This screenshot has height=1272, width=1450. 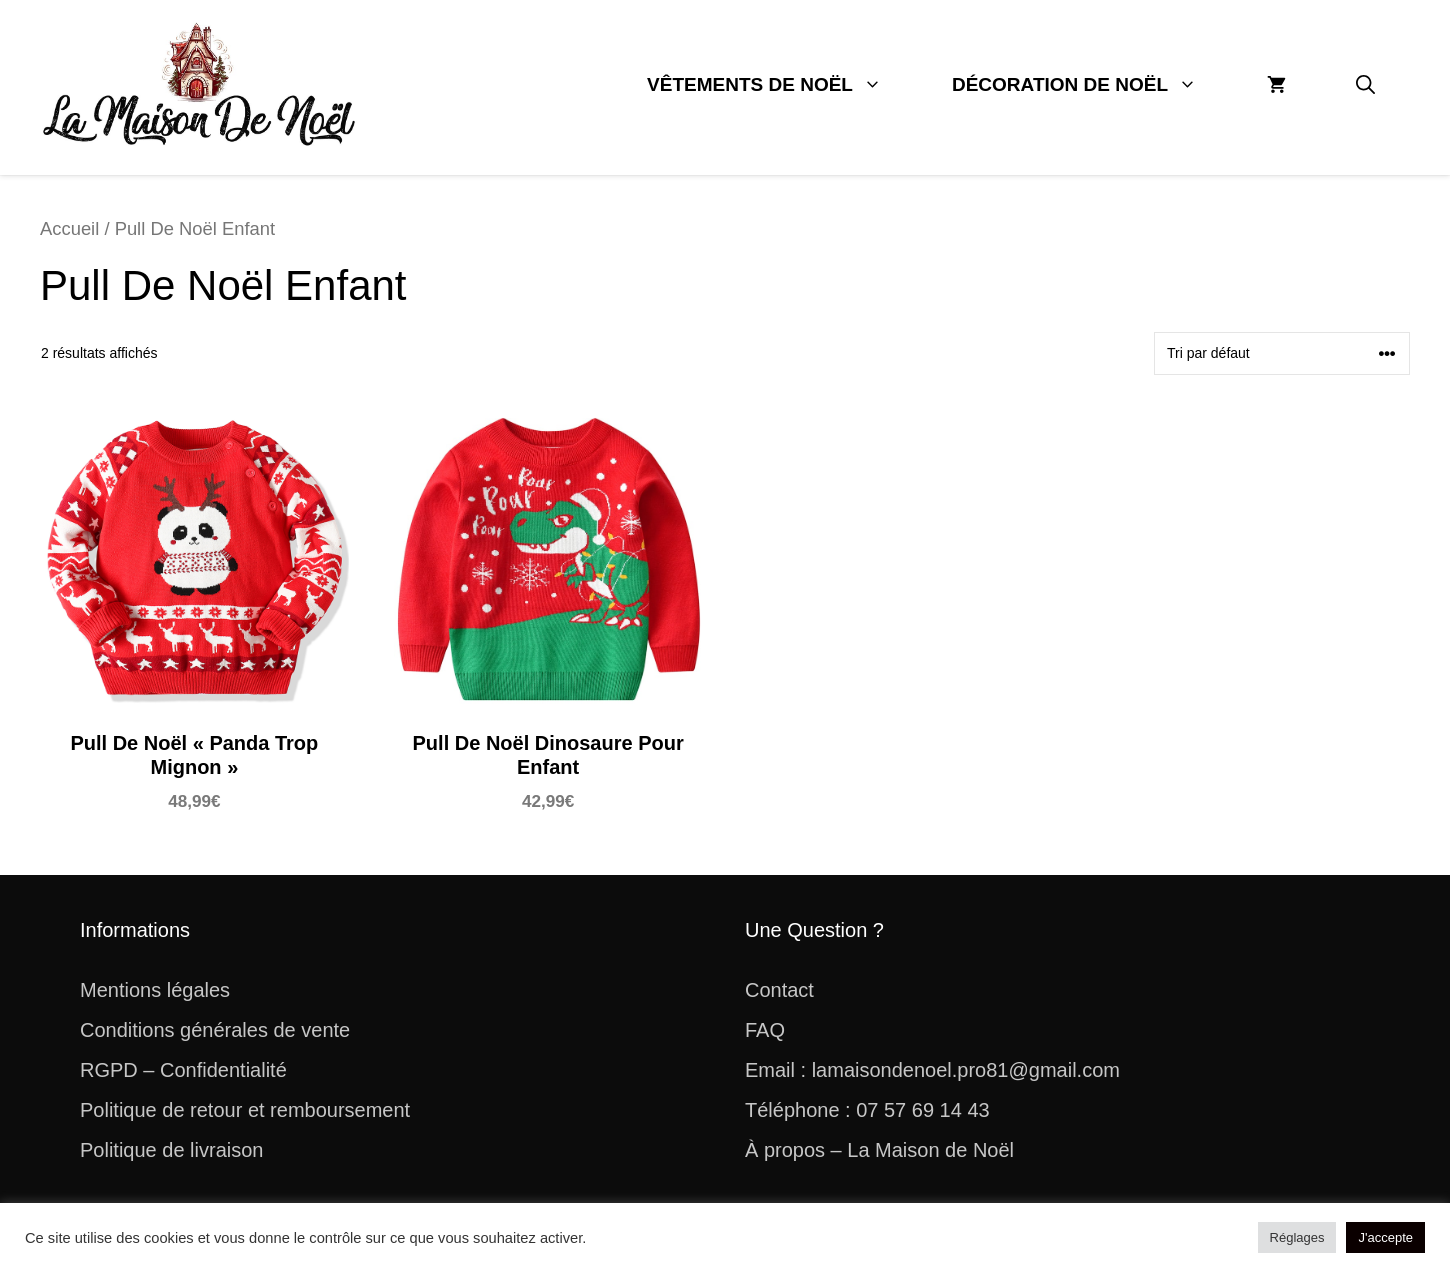 What do you see at coordinates (1385, 1237) in the screenshot?
I see `J'accepte [button]` at bounding box center [1385, 1237].